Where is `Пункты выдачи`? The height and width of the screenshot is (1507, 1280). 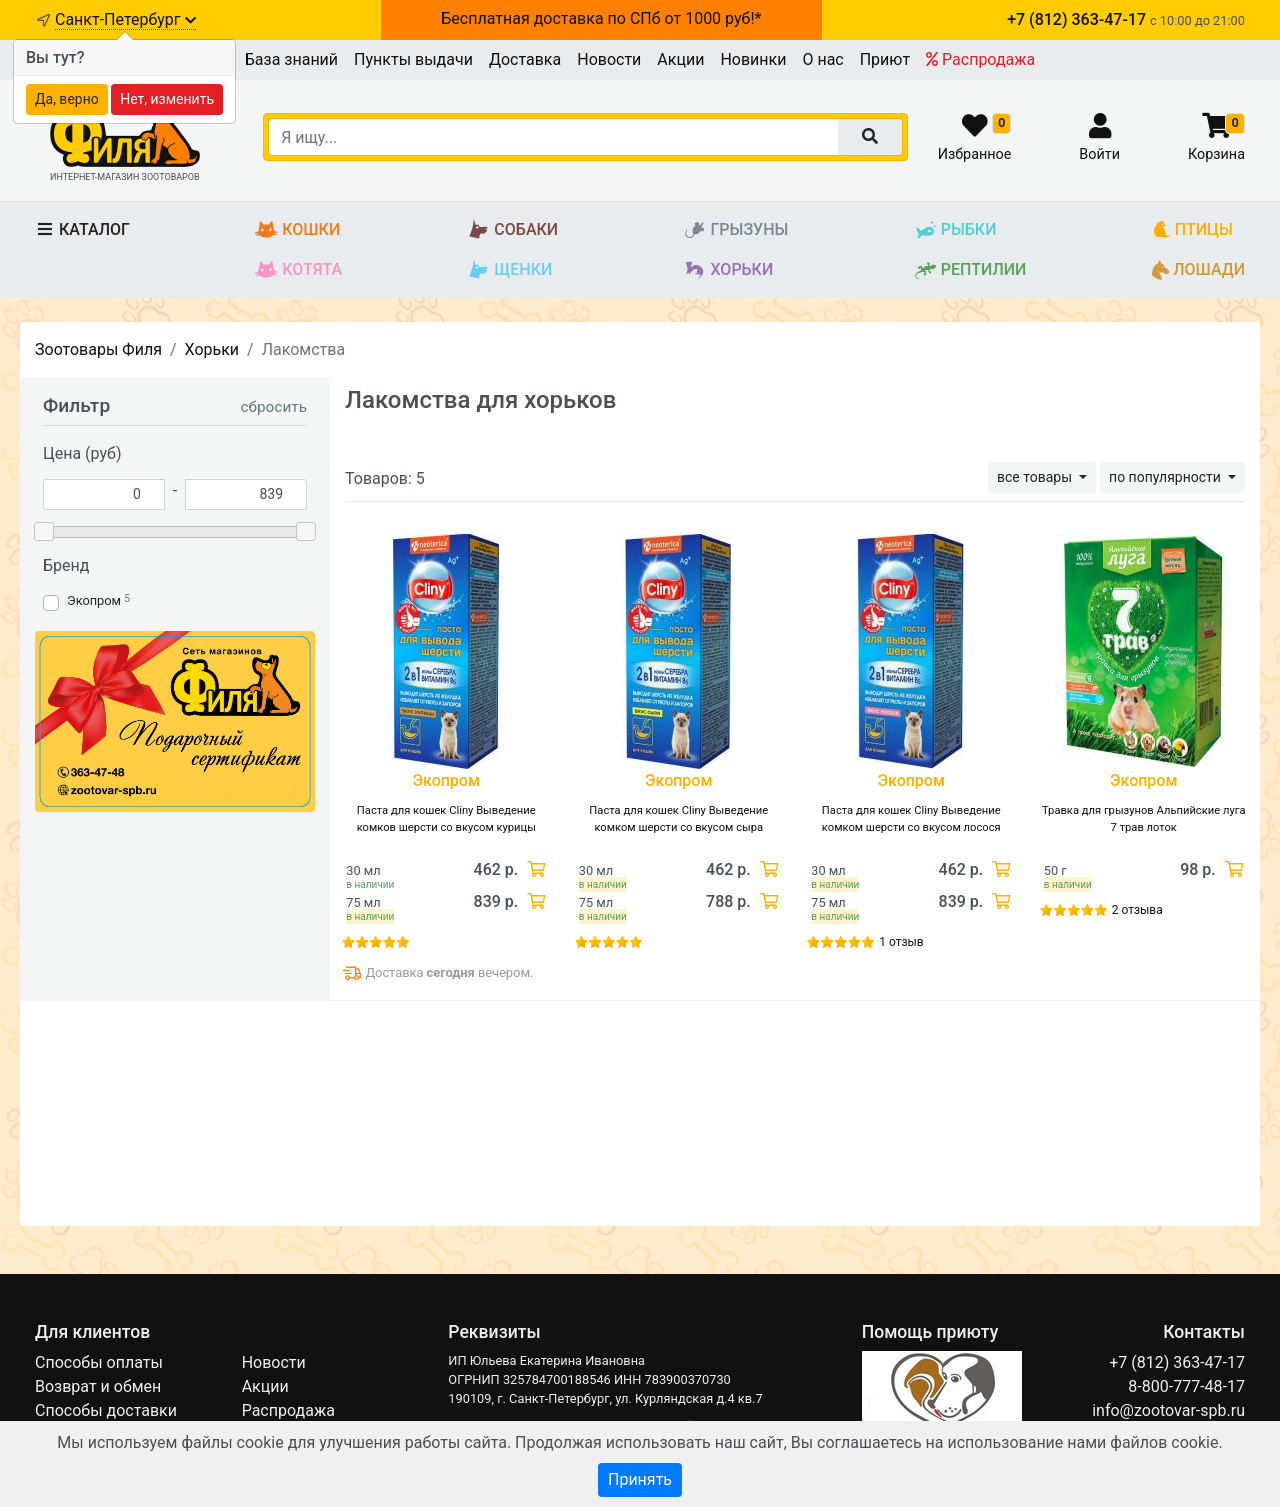
Пункты выдачи is located at coordinates (413, 59).